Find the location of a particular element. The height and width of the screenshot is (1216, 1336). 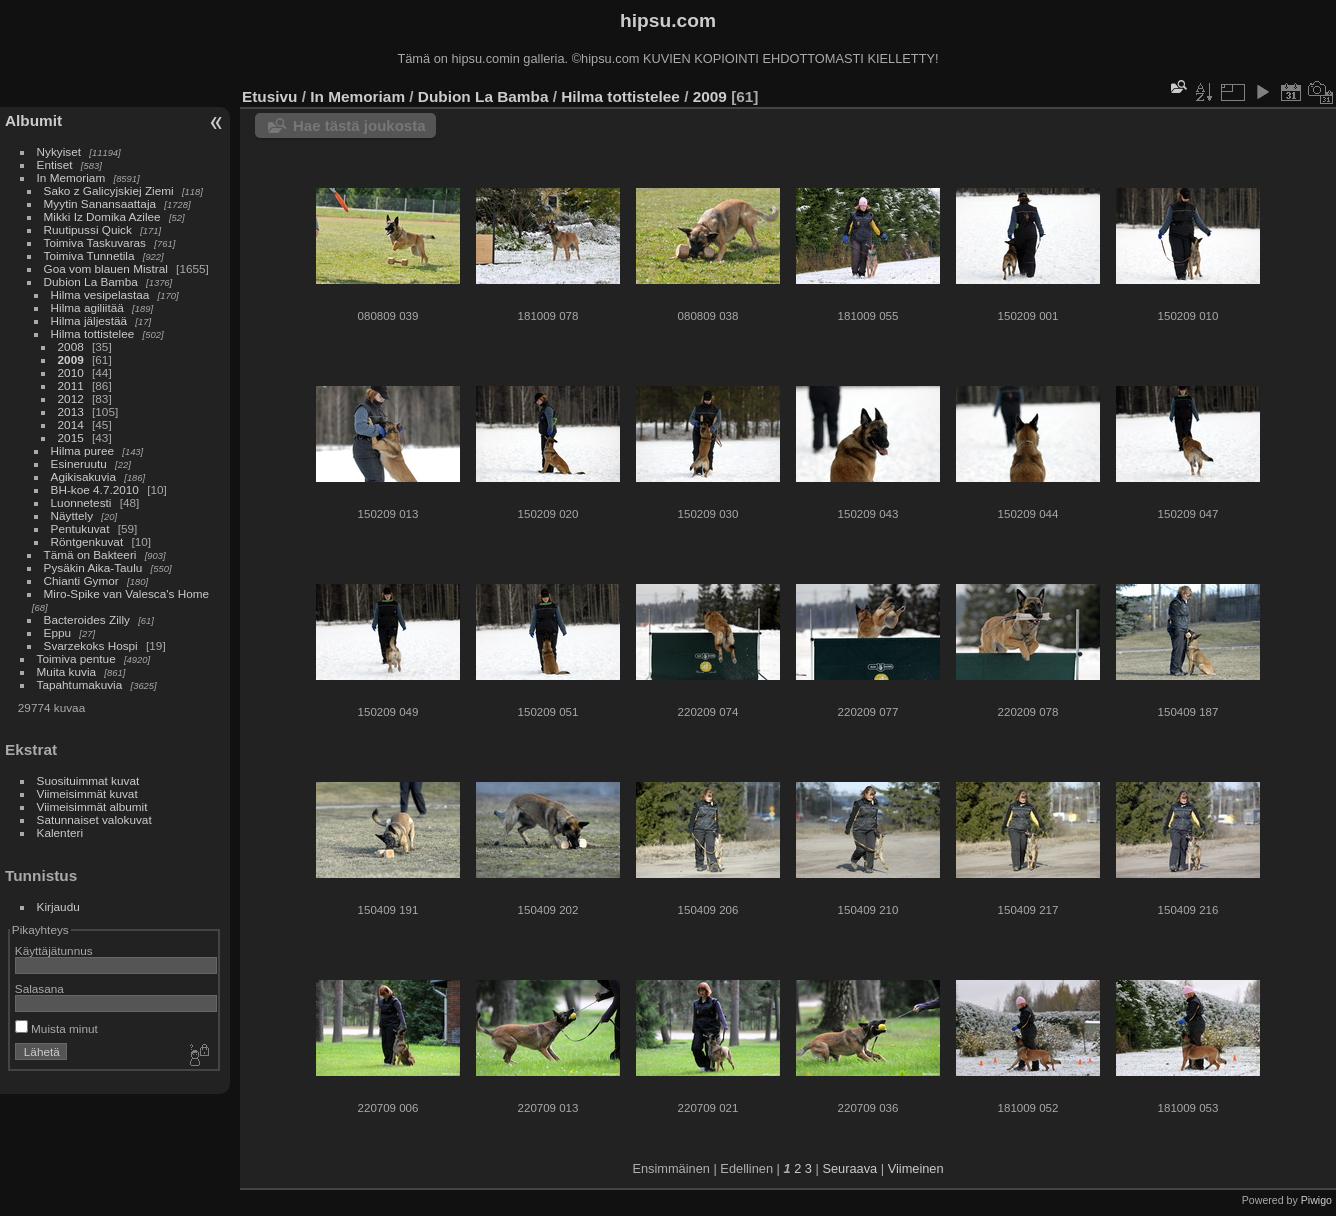

Agikisakuvia is located at coordinates (83, 476).